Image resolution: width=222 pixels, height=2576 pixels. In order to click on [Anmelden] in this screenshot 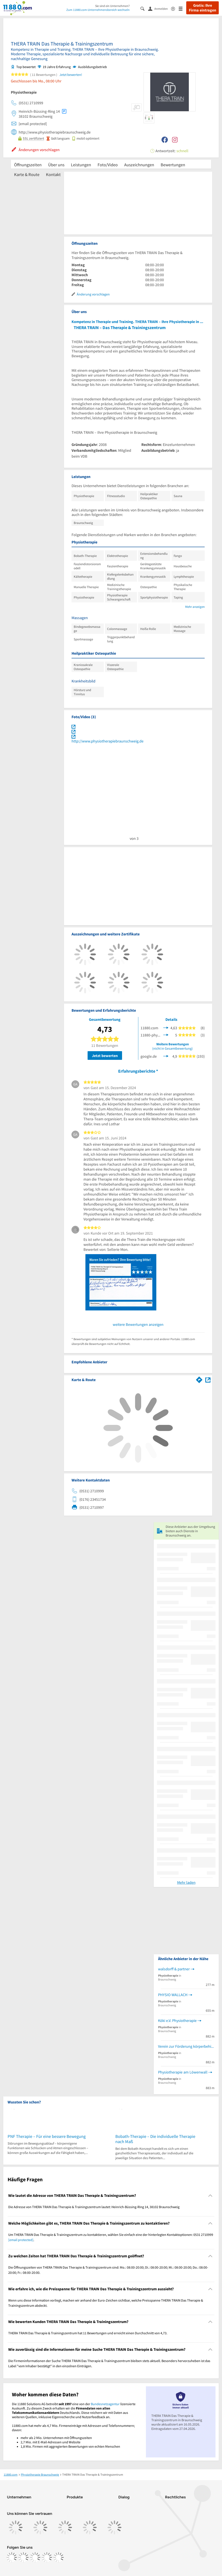, I will do `click(159, 8)`.